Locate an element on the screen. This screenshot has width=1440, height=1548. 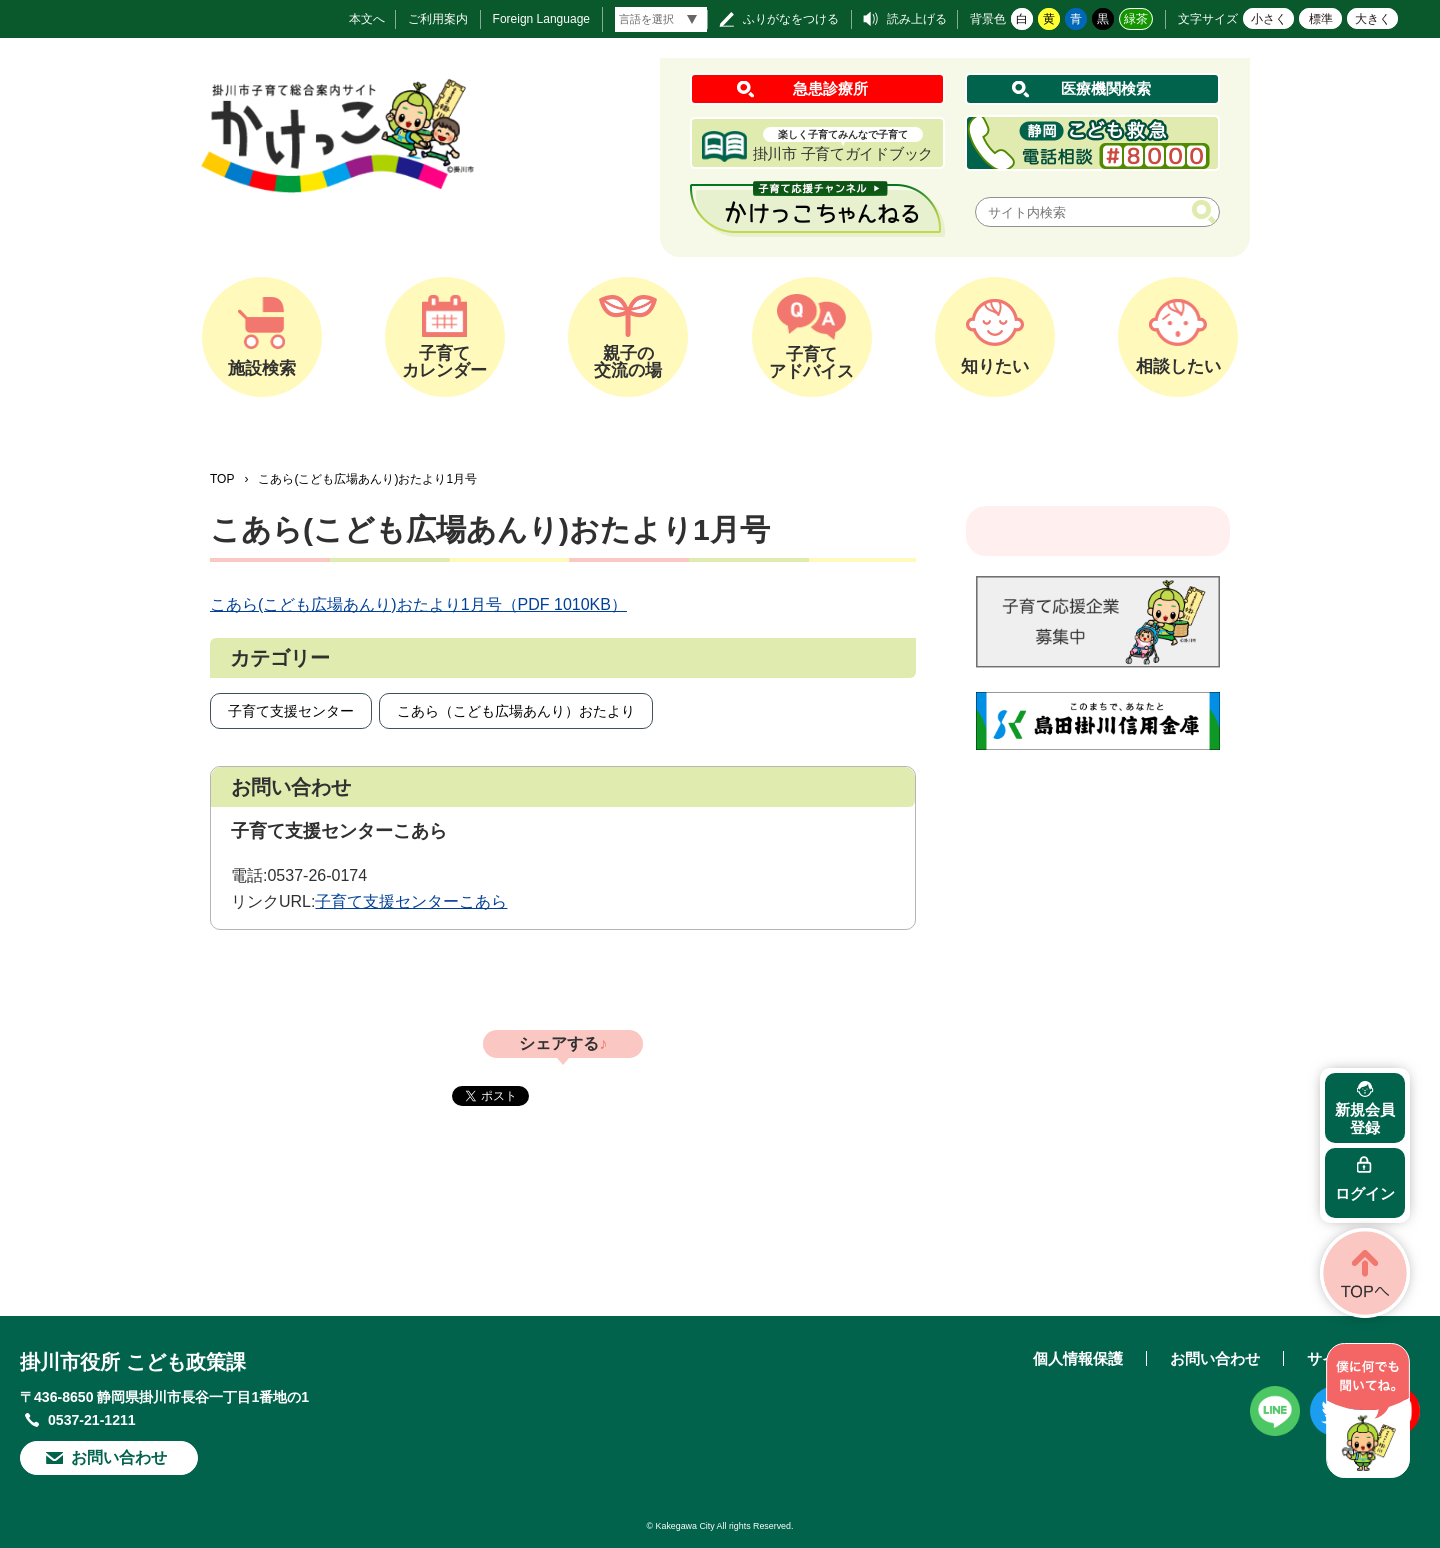
TOP is located at coordinates (222, 479).